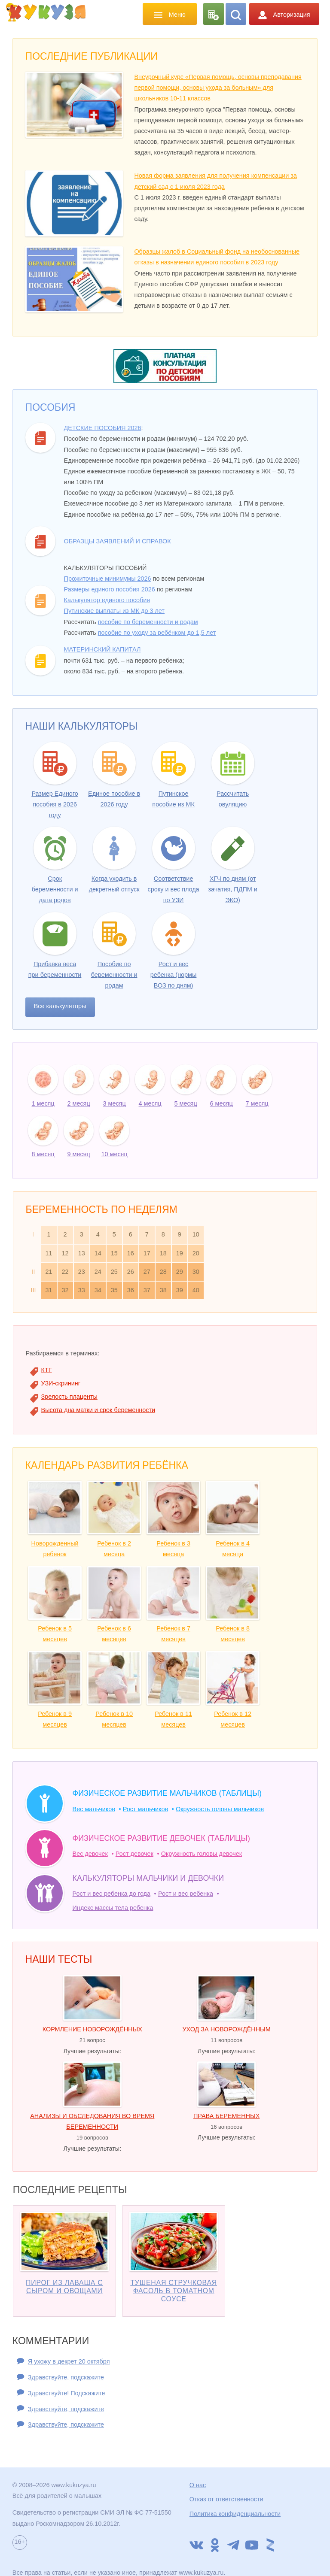 This screenshot has height=2576, width=330. What do you see at coordinates (65, 1290) in the screenshot?
I see `32` at bounding box center [65, 1290].